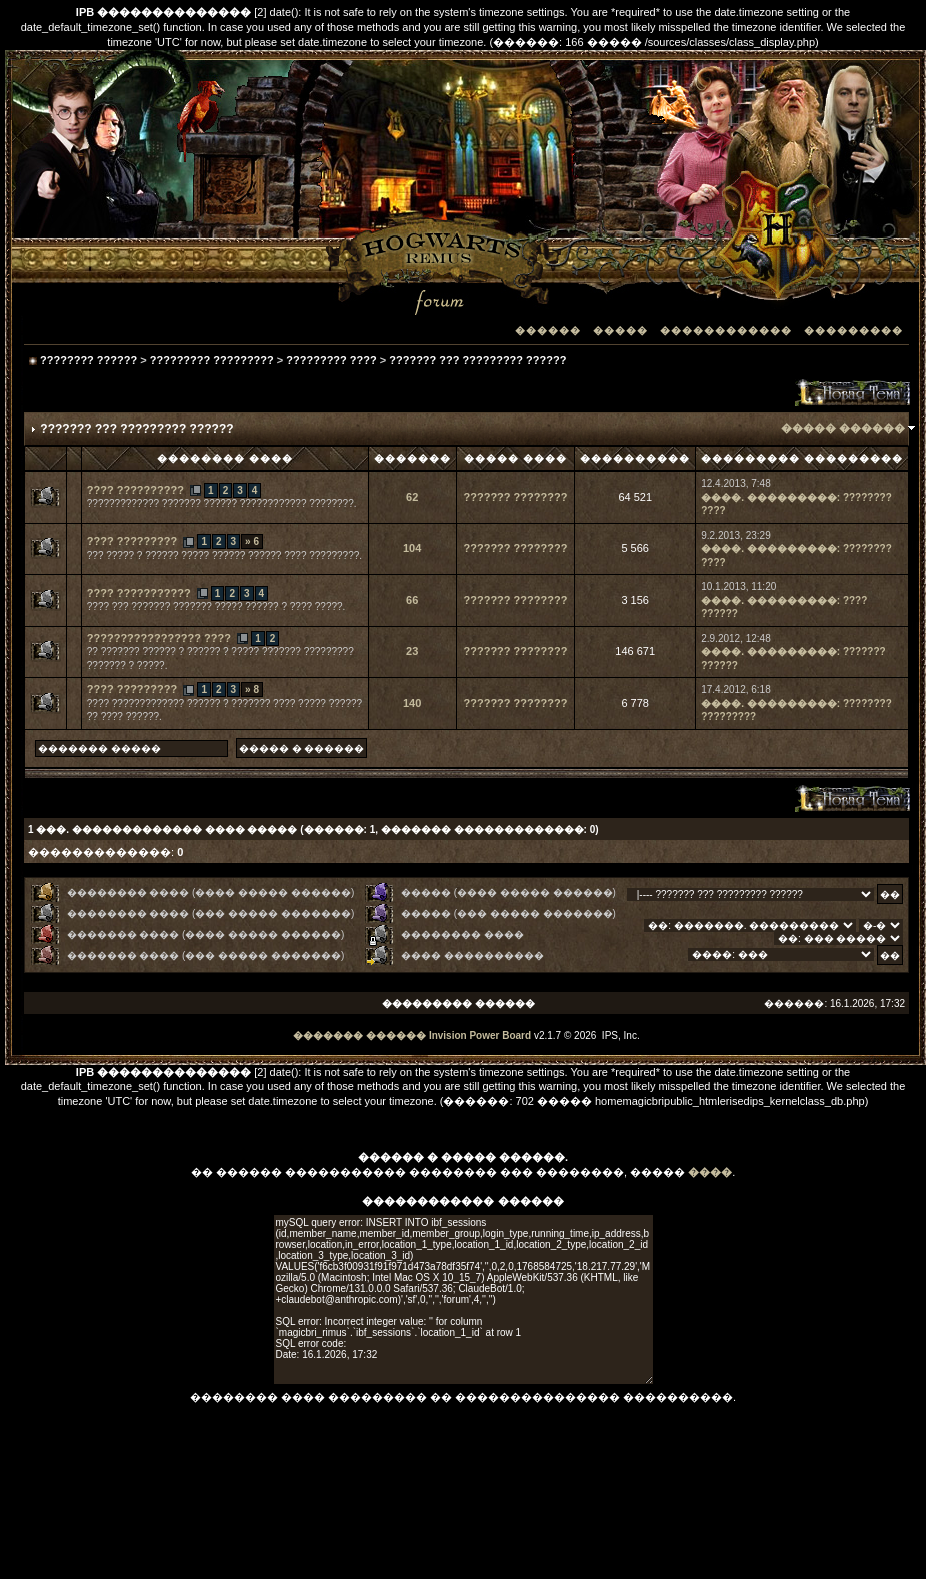 The width and height of the screenshot is (926, 1579). What do you see at coordinates (252, 541) in the screenshot?
I see `» 6` at bounding box center [252, 541].